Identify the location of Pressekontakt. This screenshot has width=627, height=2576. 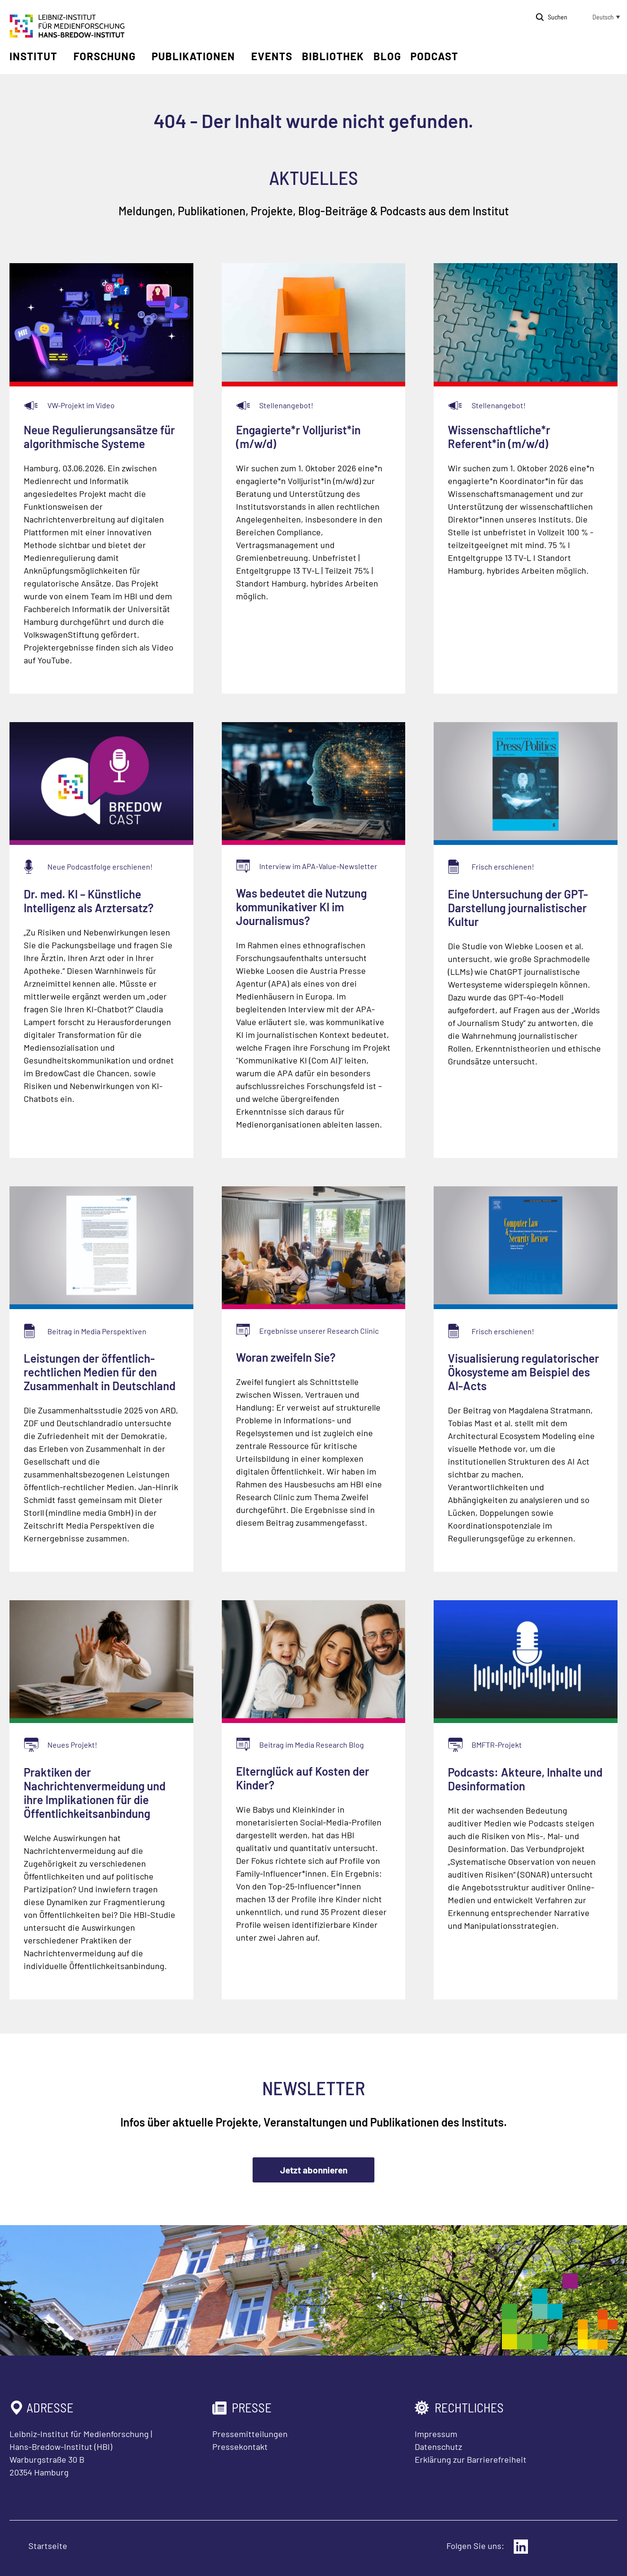
(240, 2446).